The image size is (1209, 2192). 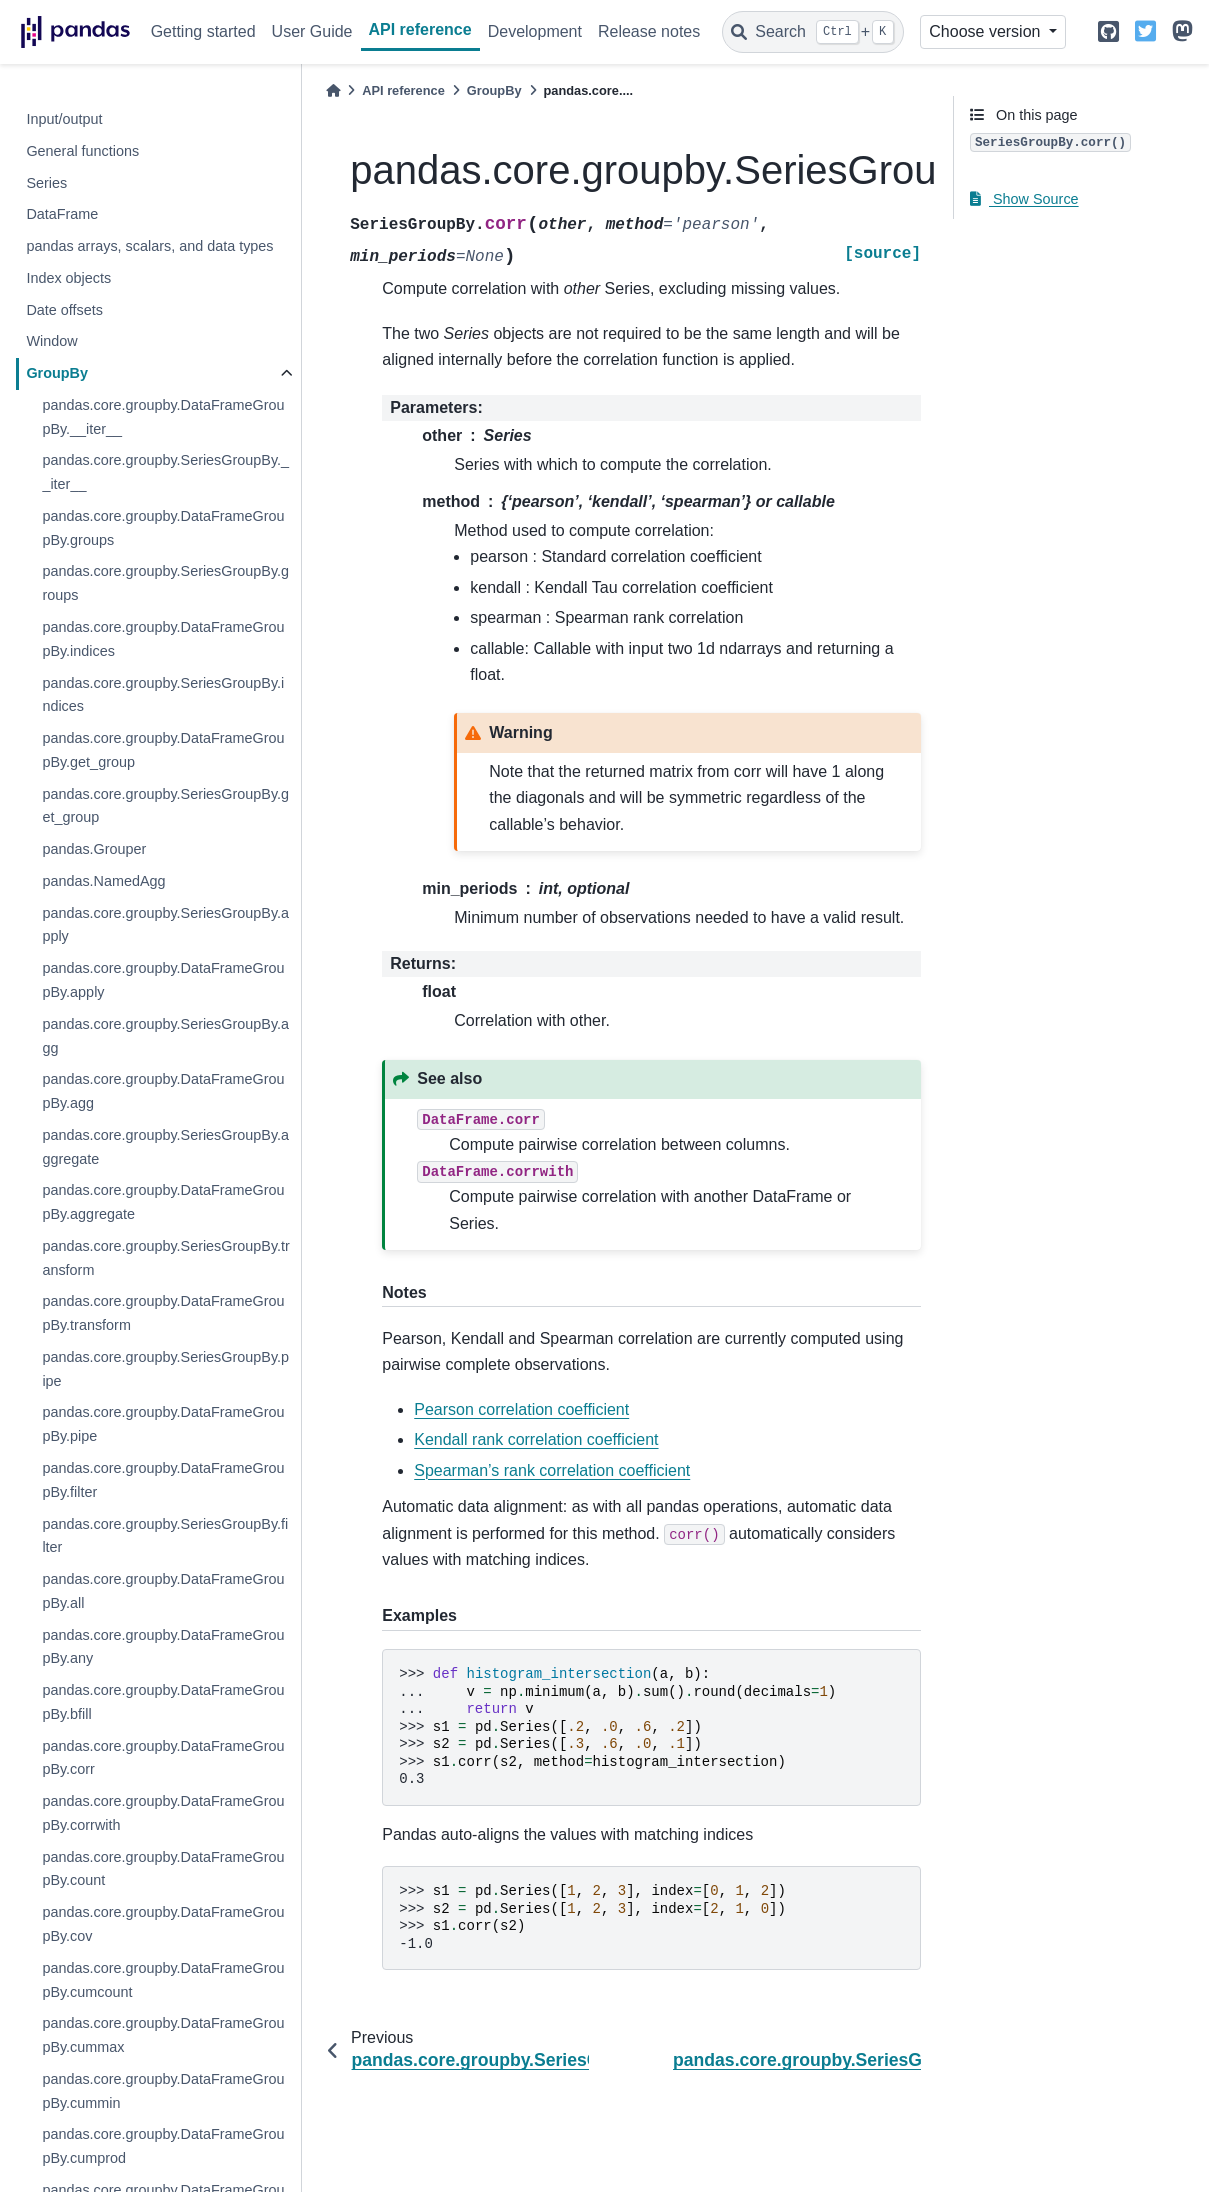 What do you see at coordinates (163, 1591) in the screenshot?
I see `pandas.core.groupby.DataFrameGroupBy.all` at bounding box center [163, 1591].